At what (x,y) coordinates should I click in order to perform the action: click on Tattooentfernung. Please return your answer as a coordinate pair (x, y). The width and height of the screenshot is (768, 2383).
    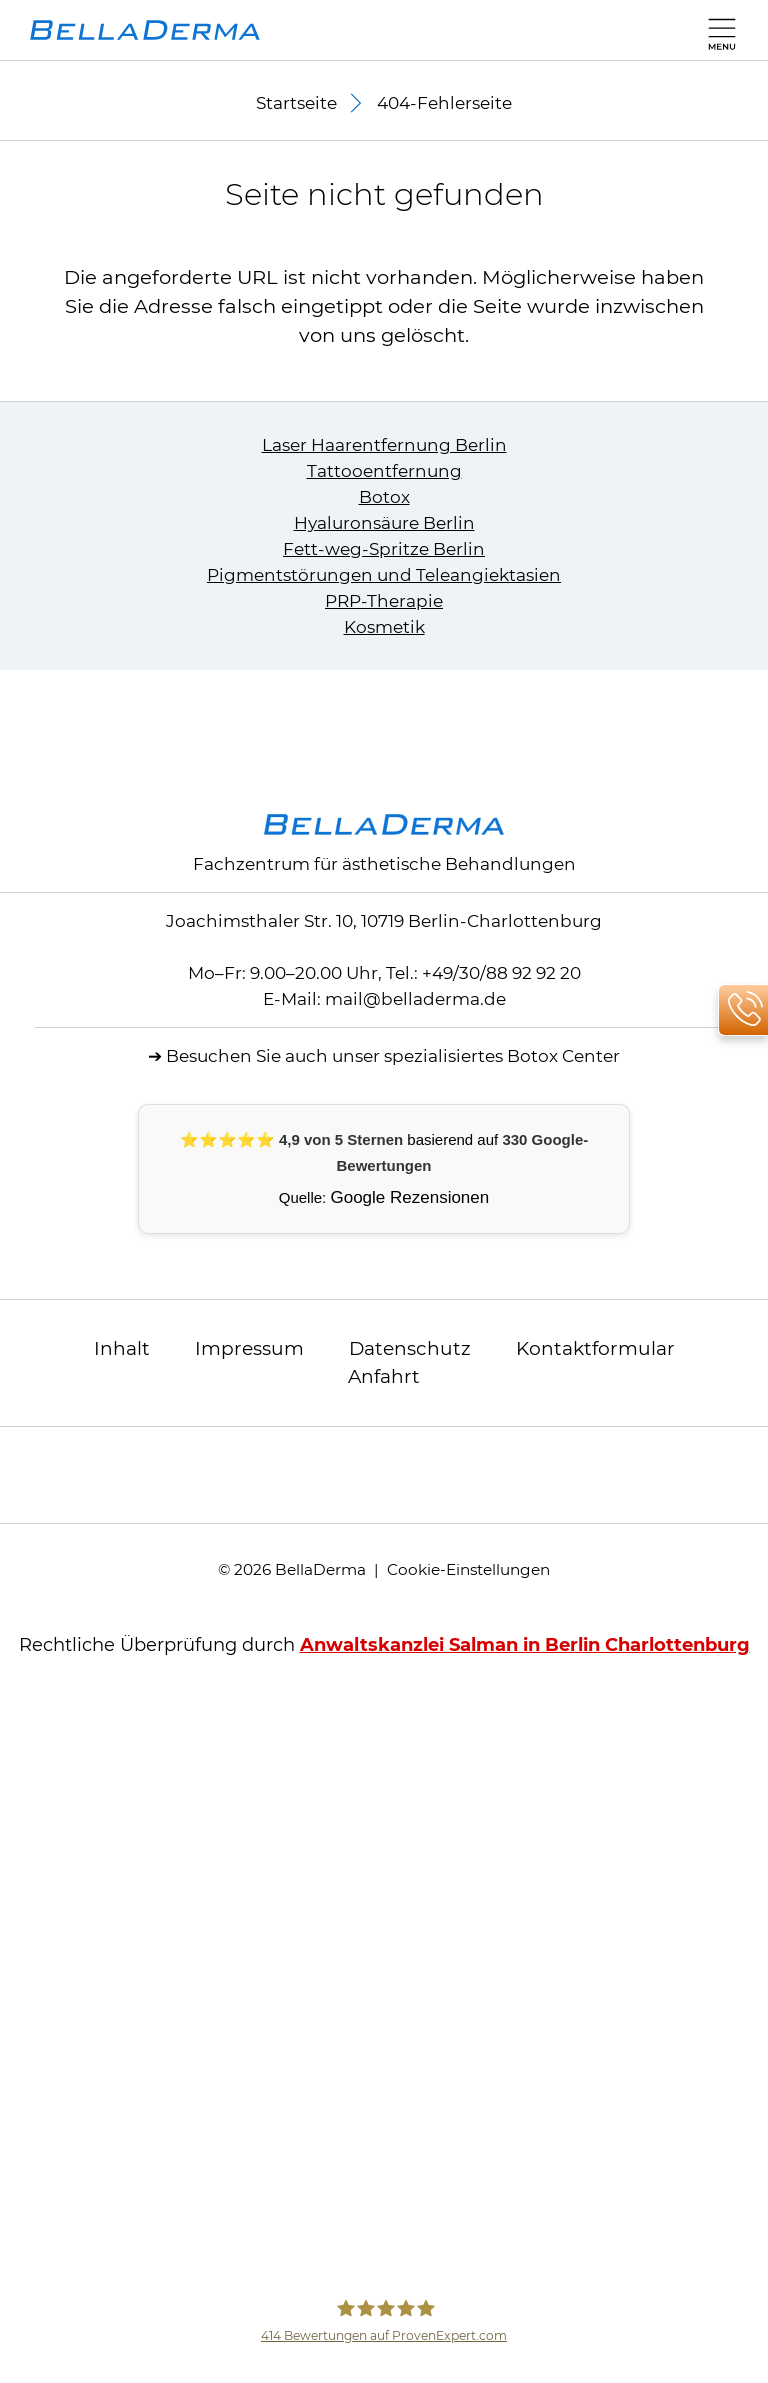
    Looking at the image, I should click on (384, 471).